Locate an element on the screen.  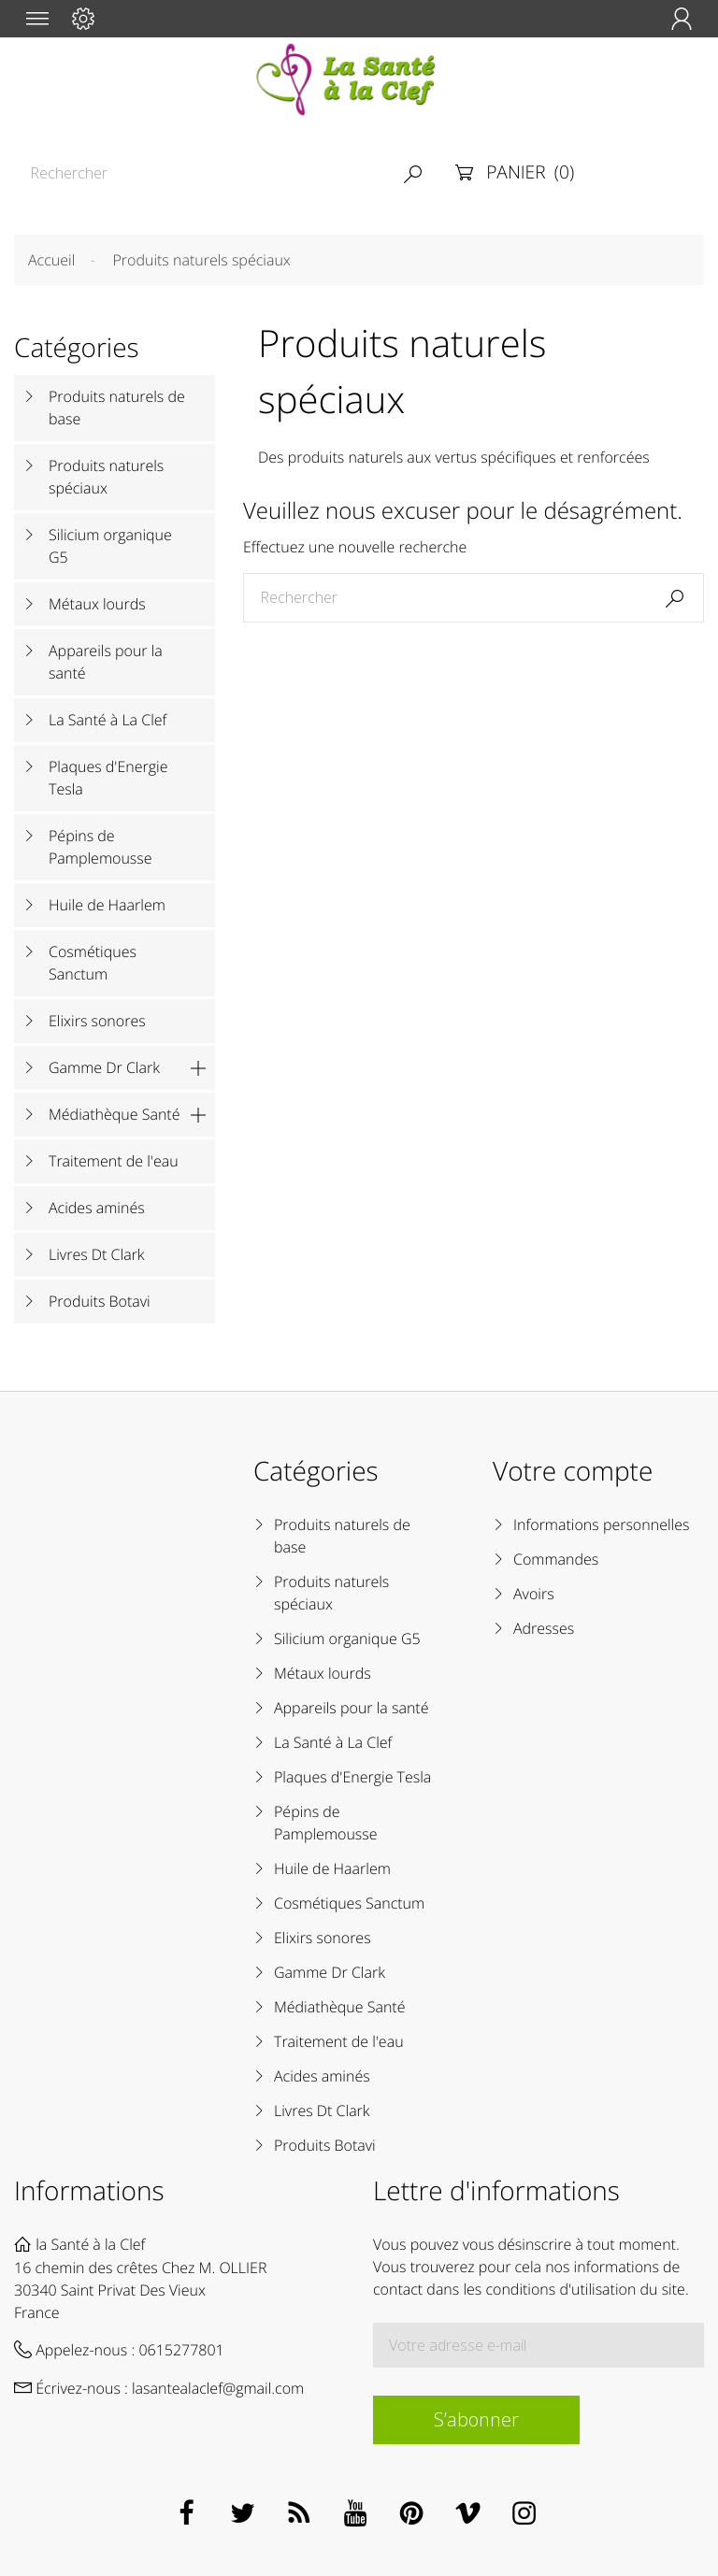
Silicium organique G5 is located at coordinates (110, 545).